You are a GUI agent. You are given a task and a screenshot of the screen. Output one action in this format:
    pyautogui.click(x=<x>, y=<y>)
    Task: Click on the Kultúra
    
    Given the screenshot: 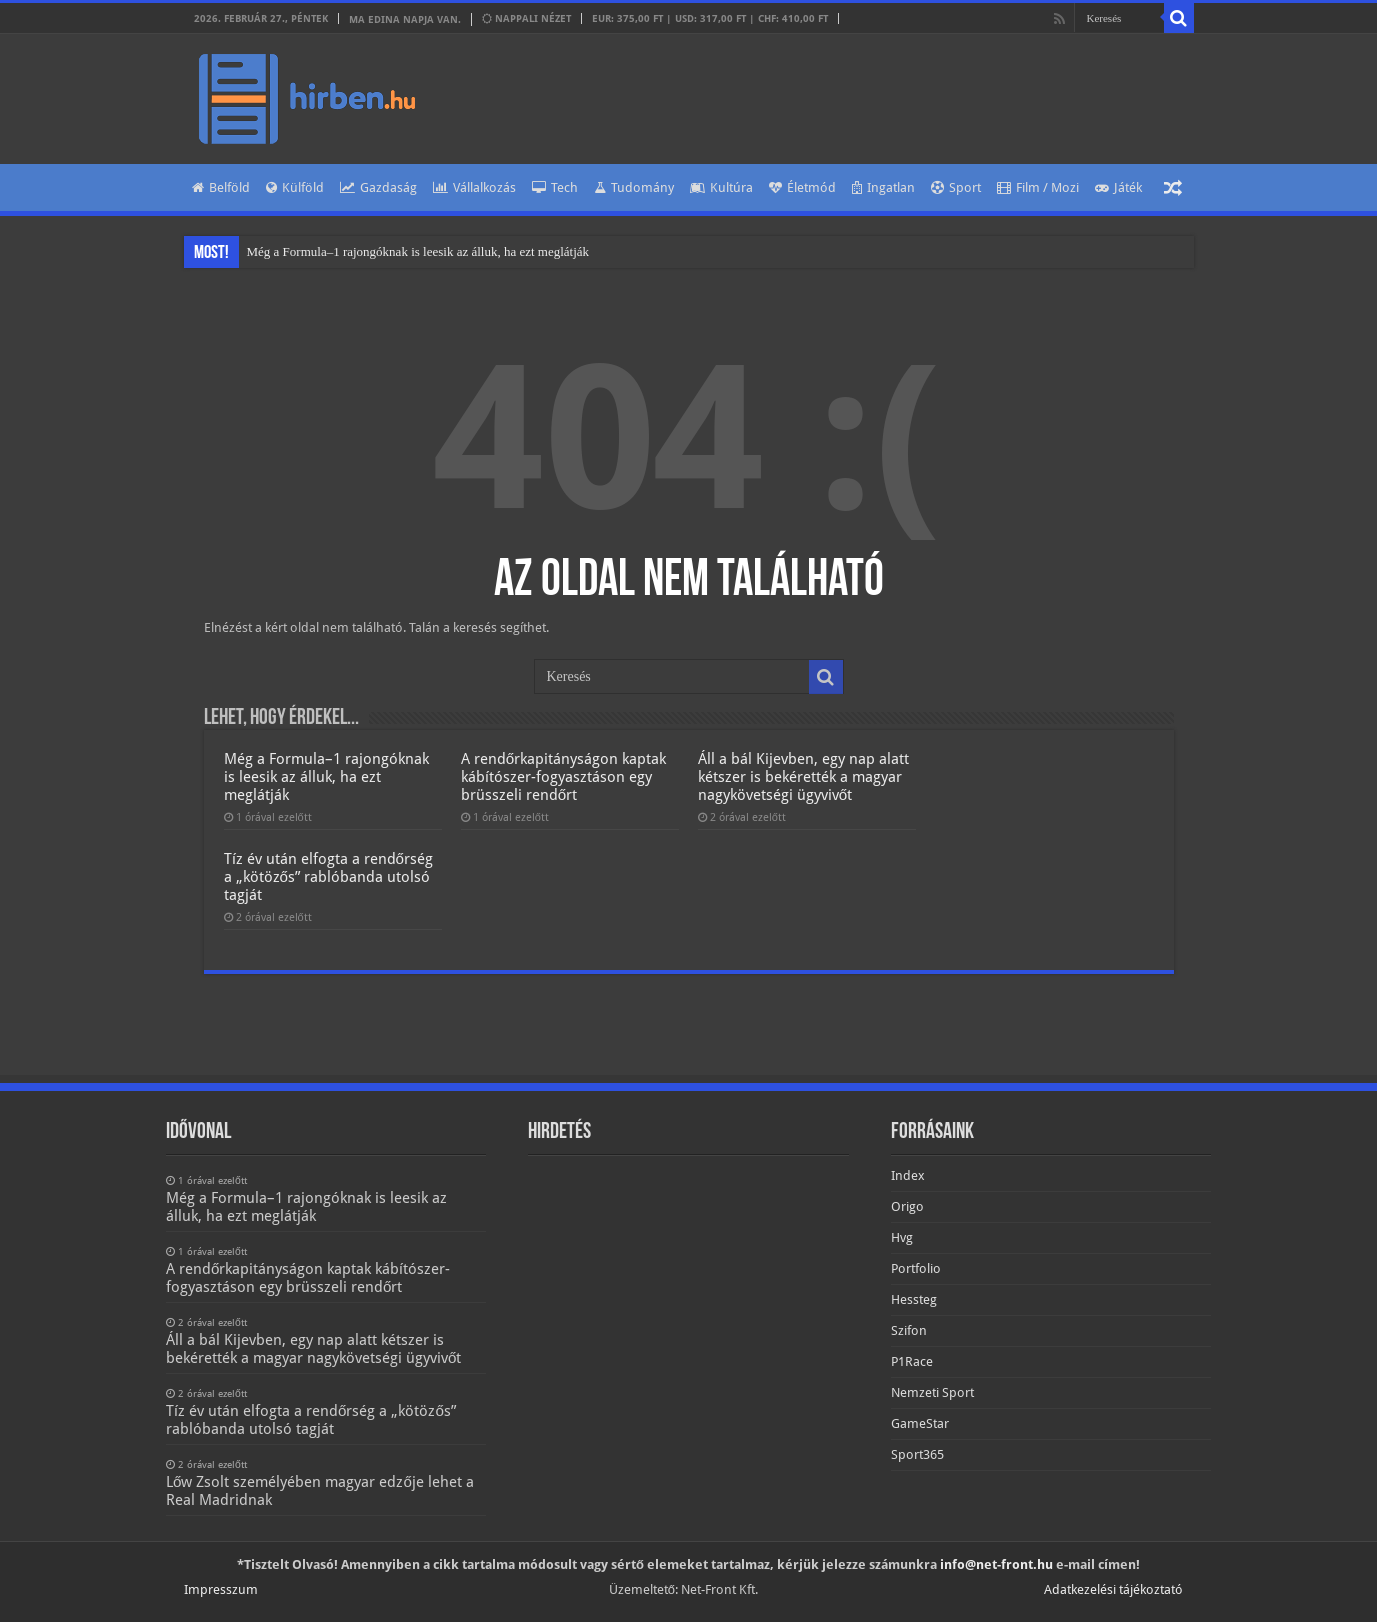 What is the action you would take?
    pyautogui.click(x=721, y=187)
    